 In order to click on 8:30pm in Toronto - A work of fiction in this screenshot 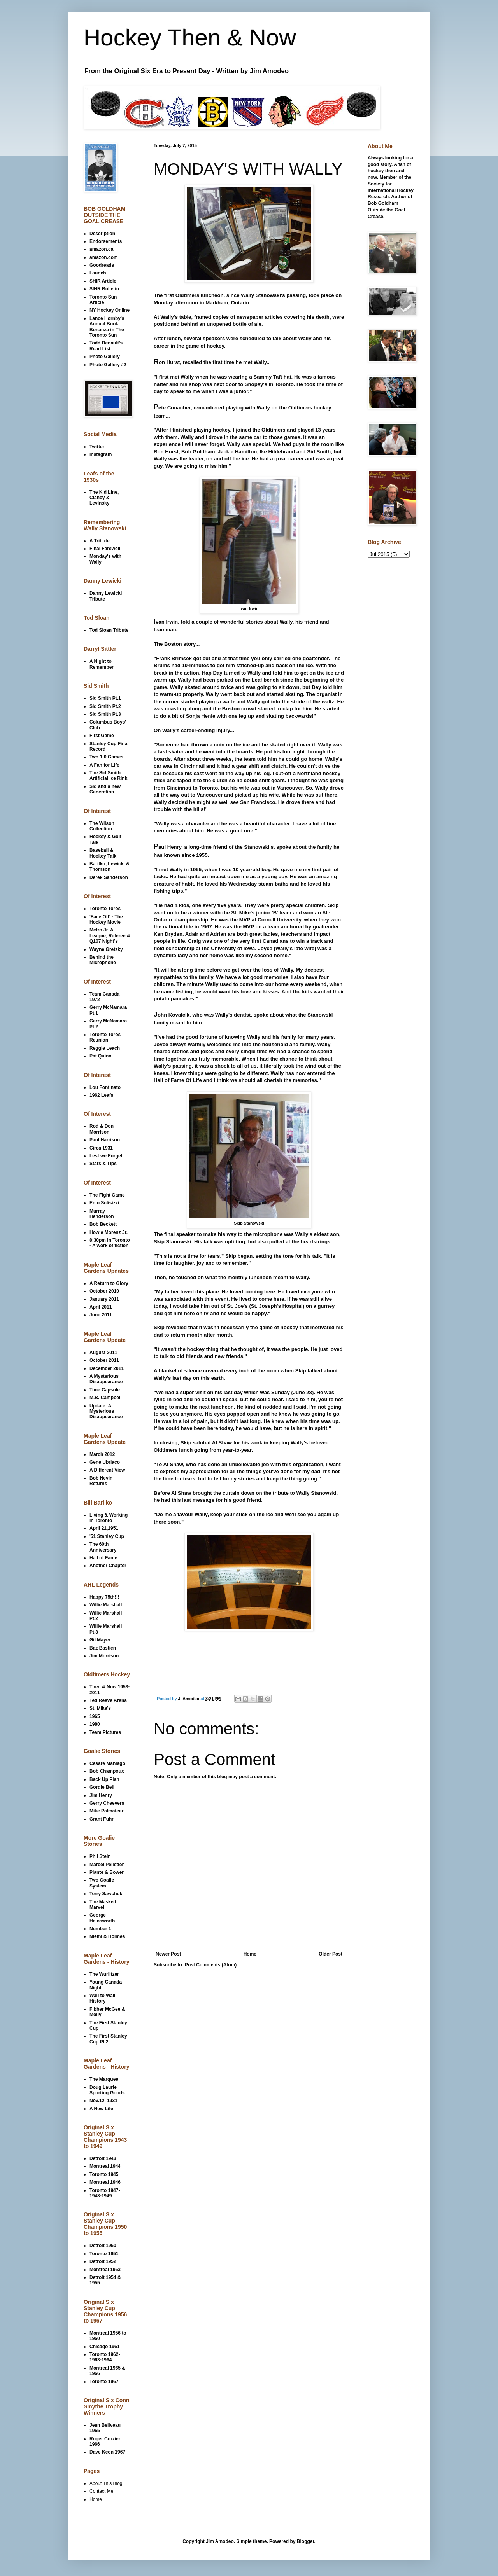, I will do `click(109, 1242)`.